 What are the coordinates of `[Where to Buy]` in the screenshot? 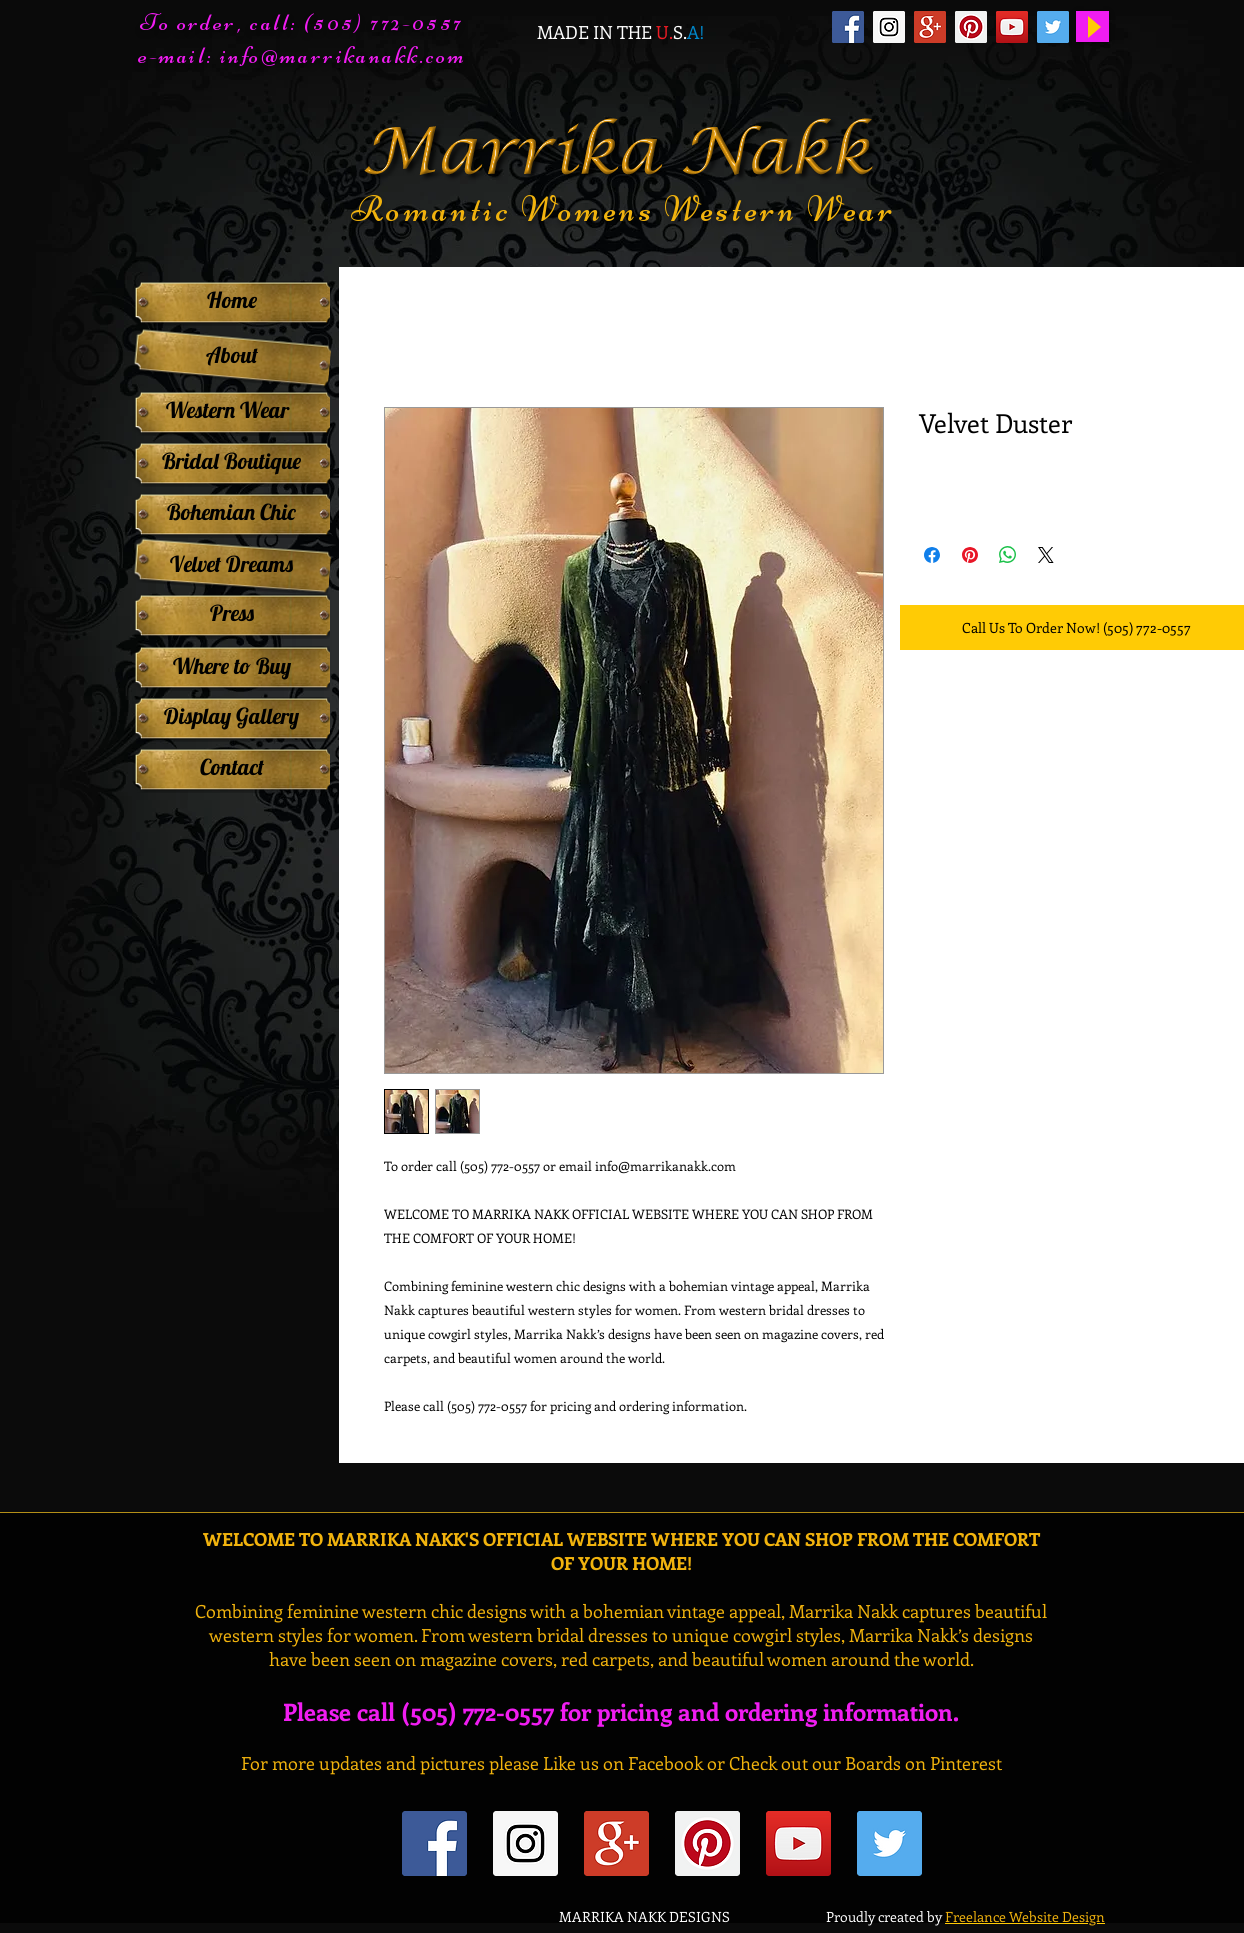 It's located at (231, 666).